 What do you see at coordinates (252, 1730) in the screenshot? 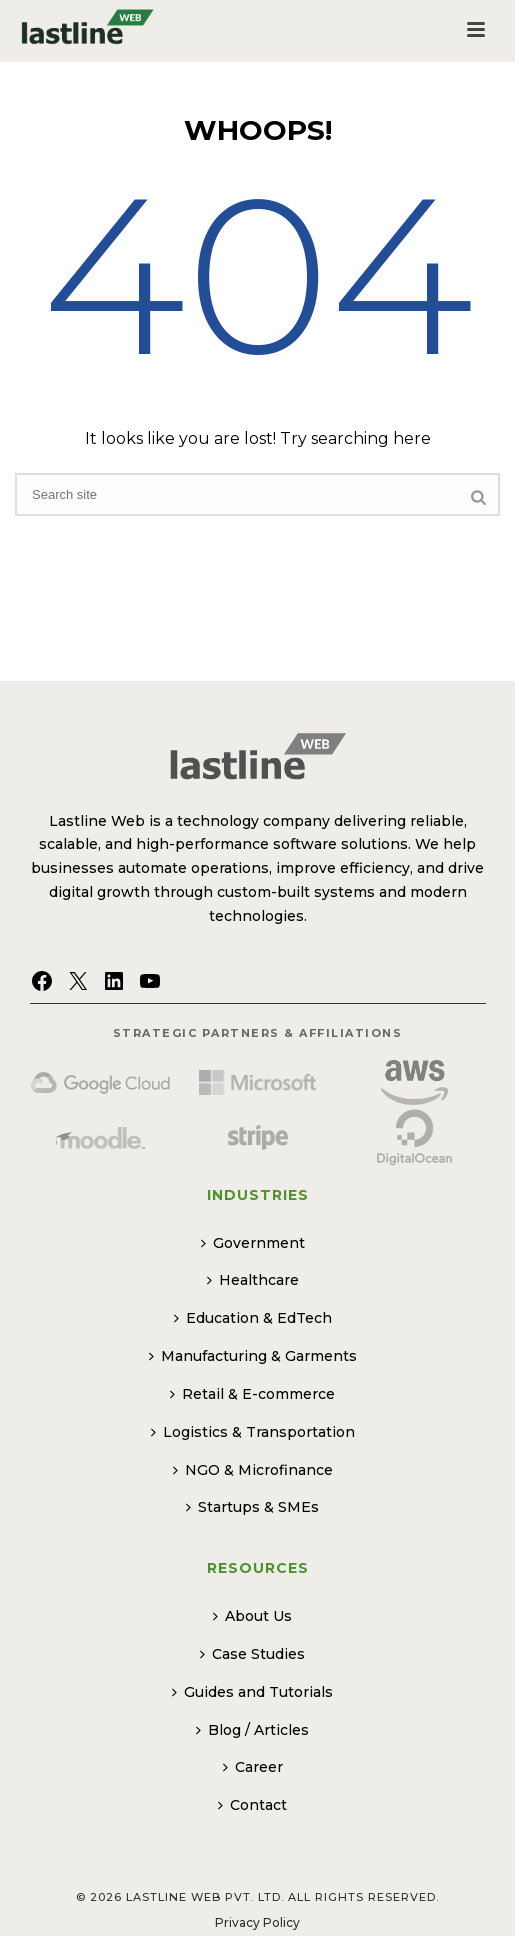
I see `Blog / Articles` at bounding box center [252, 1730].